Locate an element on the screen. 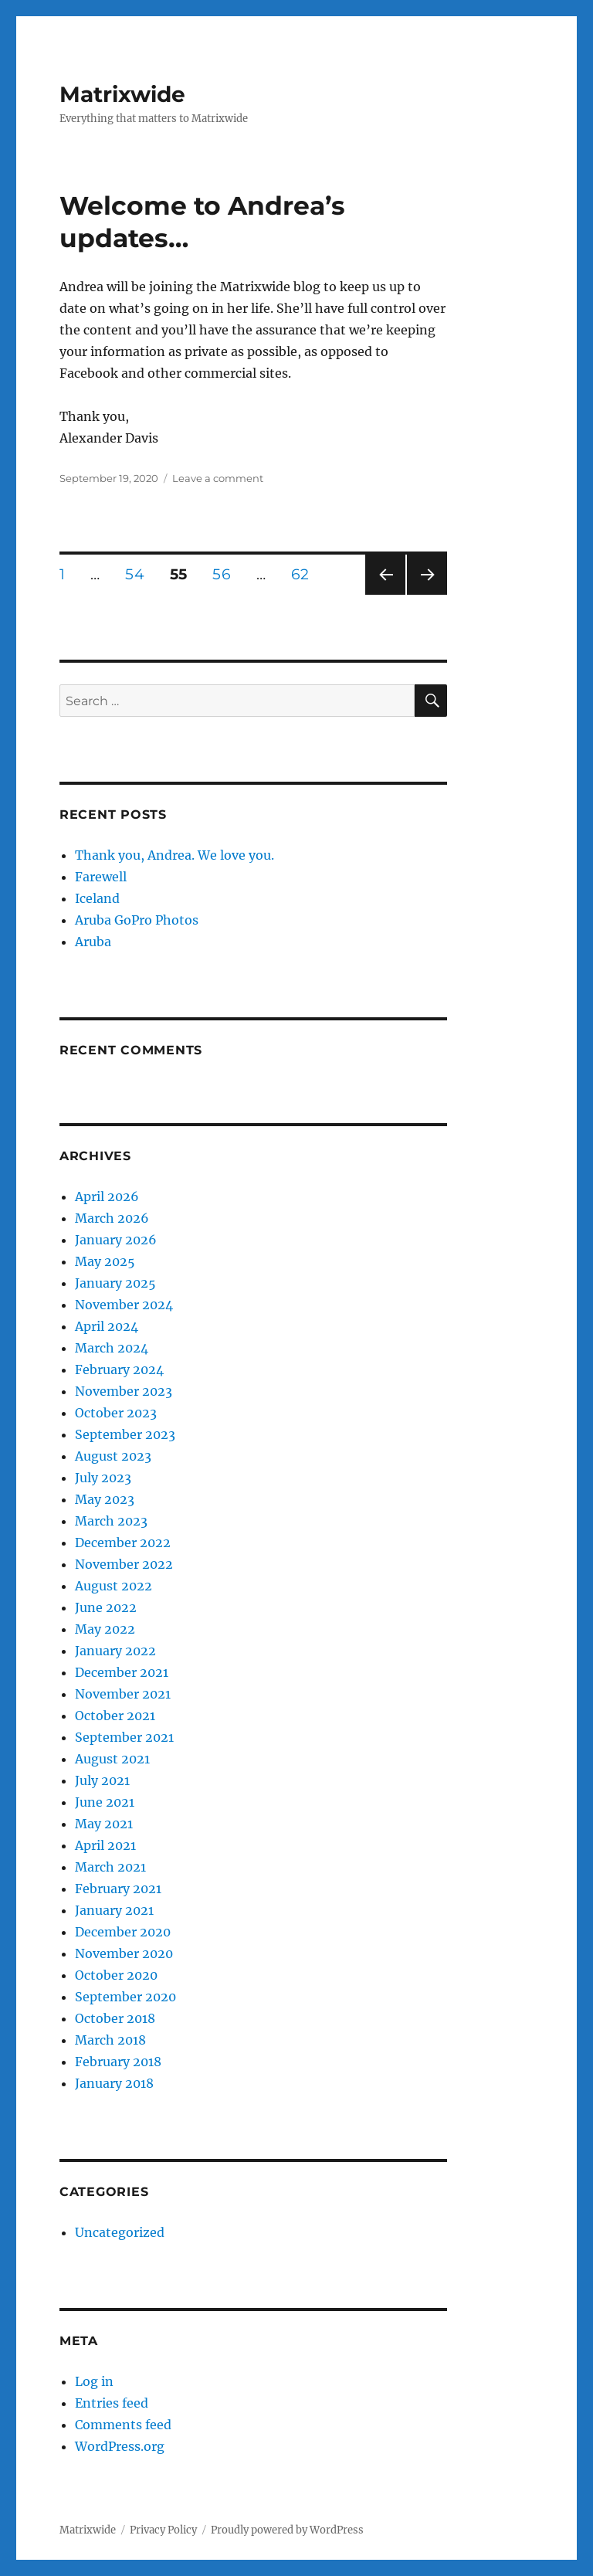  WordPress.org is located at coordinates (119, 2446).